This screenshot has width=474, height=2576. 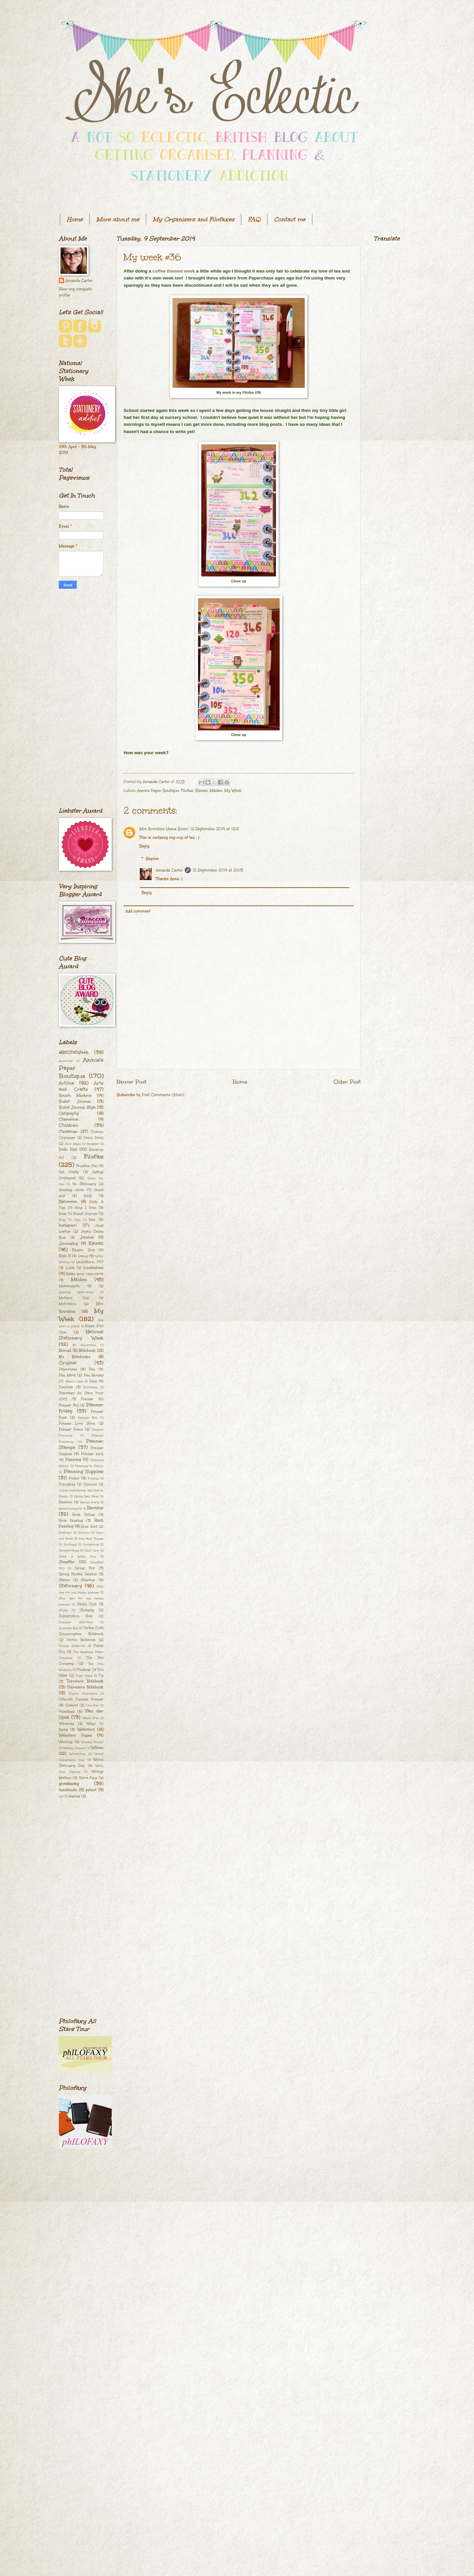 What do you see at coordinates (144, 846) in the screenshot?
I see `Reply` at bounding box center [144, 846].